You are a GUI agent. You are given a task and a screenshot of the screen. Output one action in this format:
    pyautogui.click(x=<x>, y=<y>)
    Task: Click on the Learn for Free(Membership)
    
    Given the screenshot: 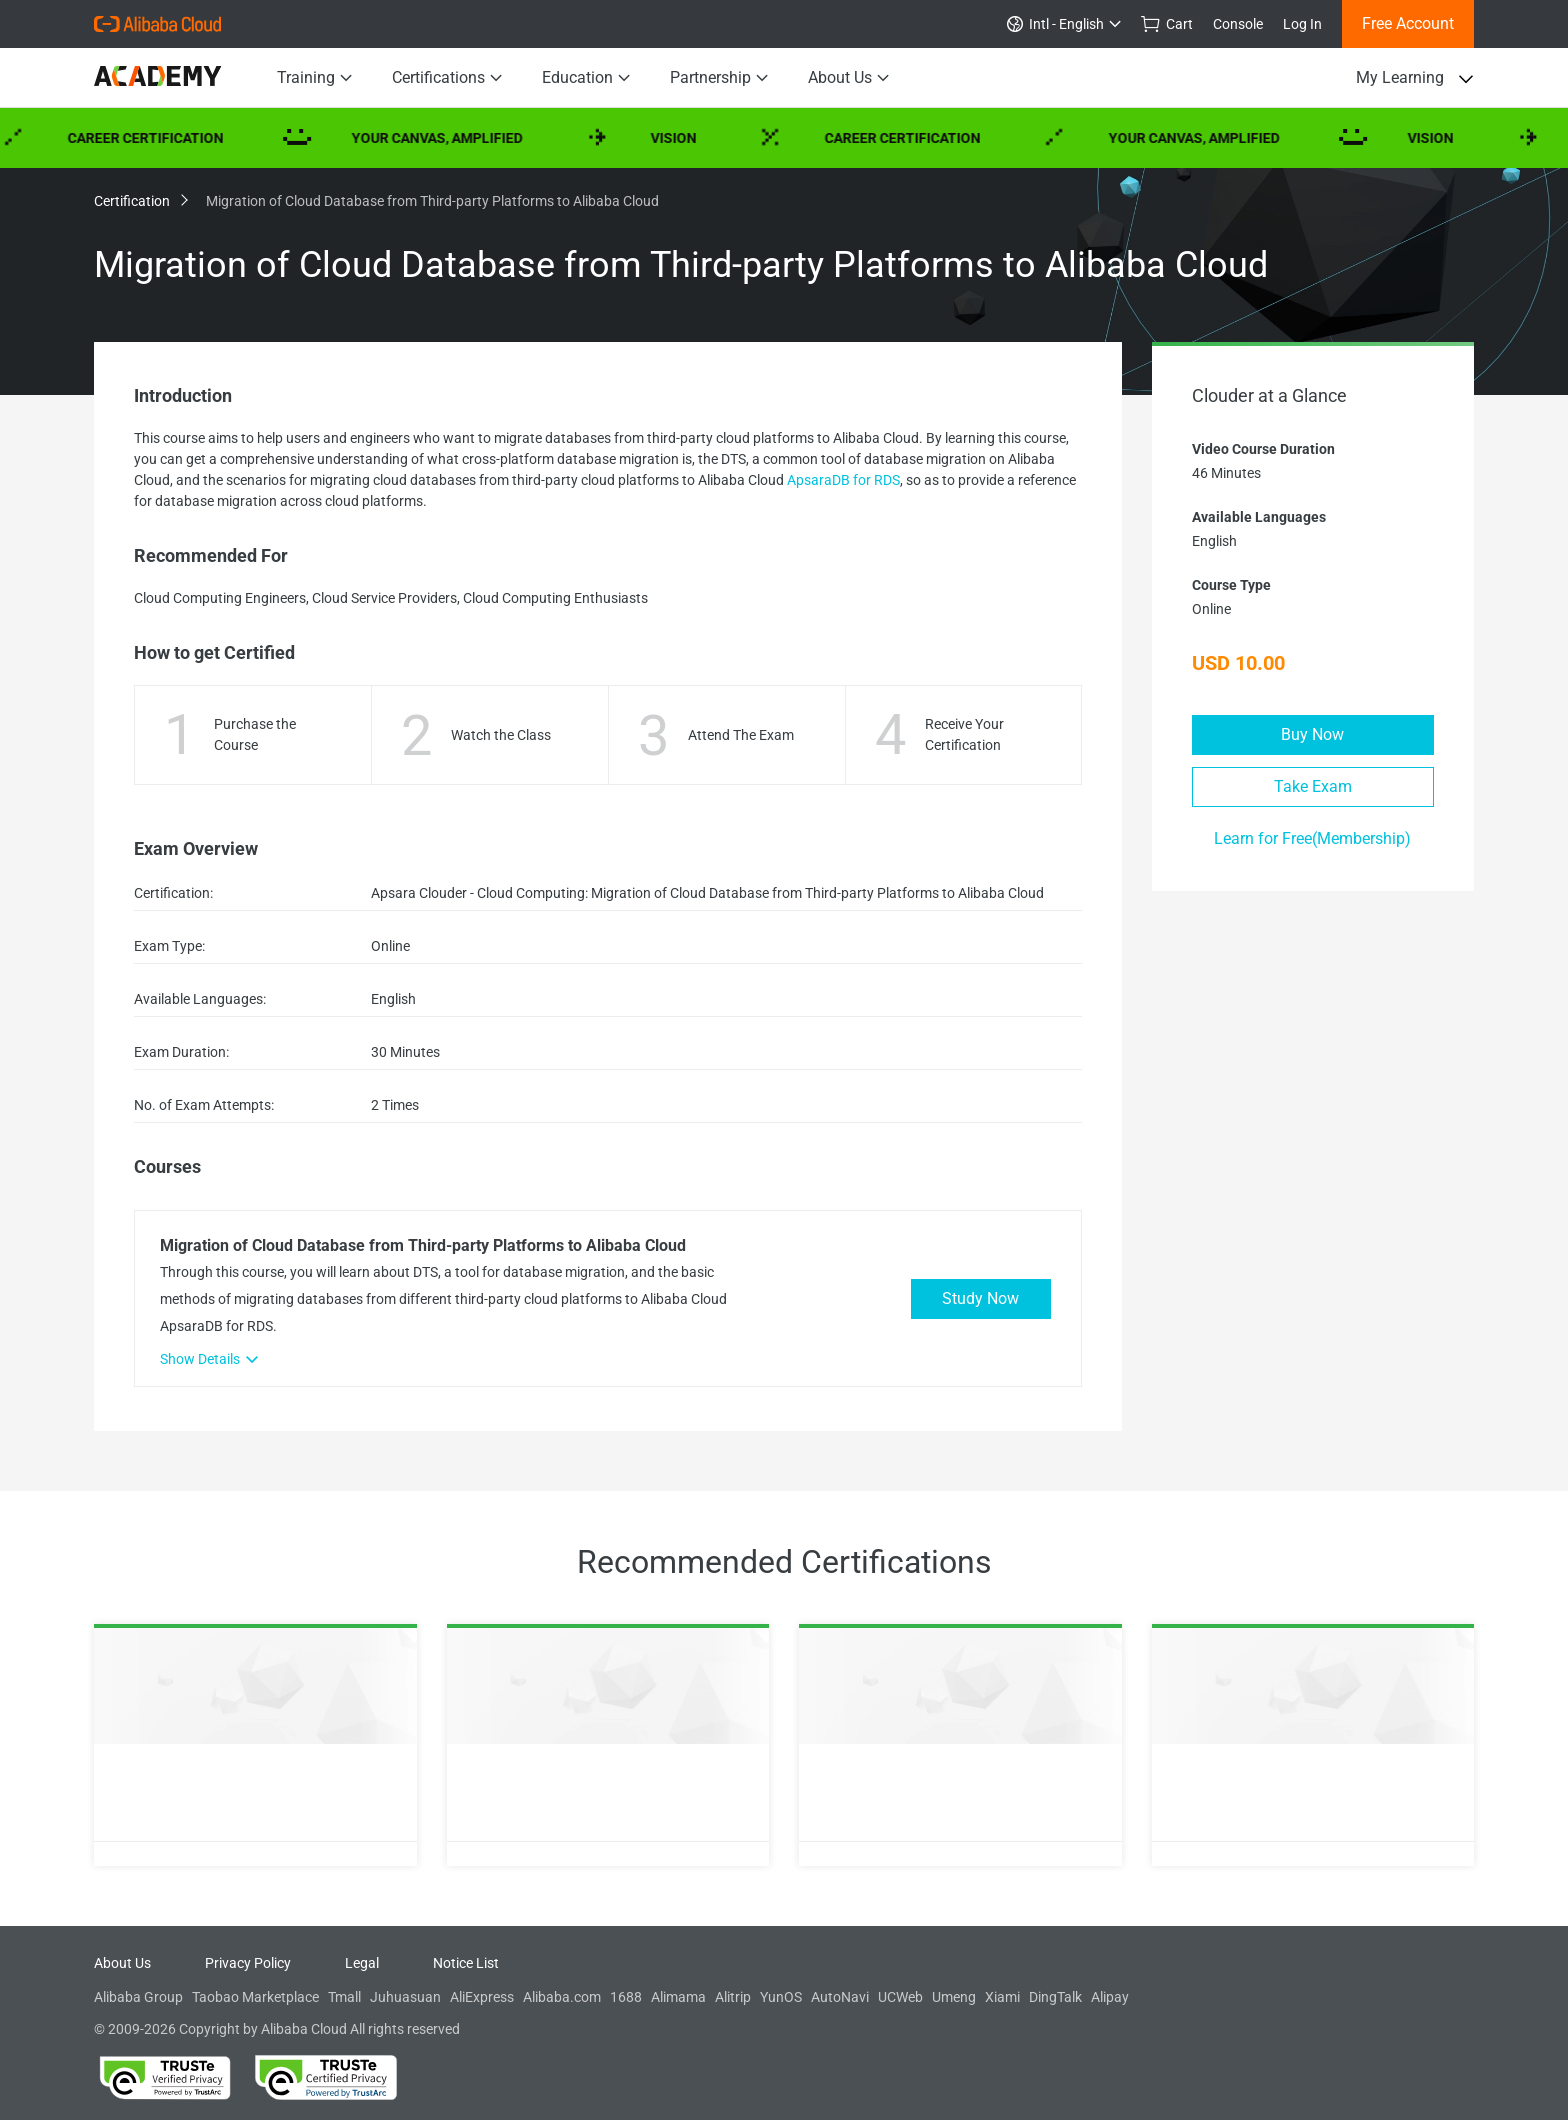 What is the action you would take?
    pyautogui.click(x=1312, y=838)
    